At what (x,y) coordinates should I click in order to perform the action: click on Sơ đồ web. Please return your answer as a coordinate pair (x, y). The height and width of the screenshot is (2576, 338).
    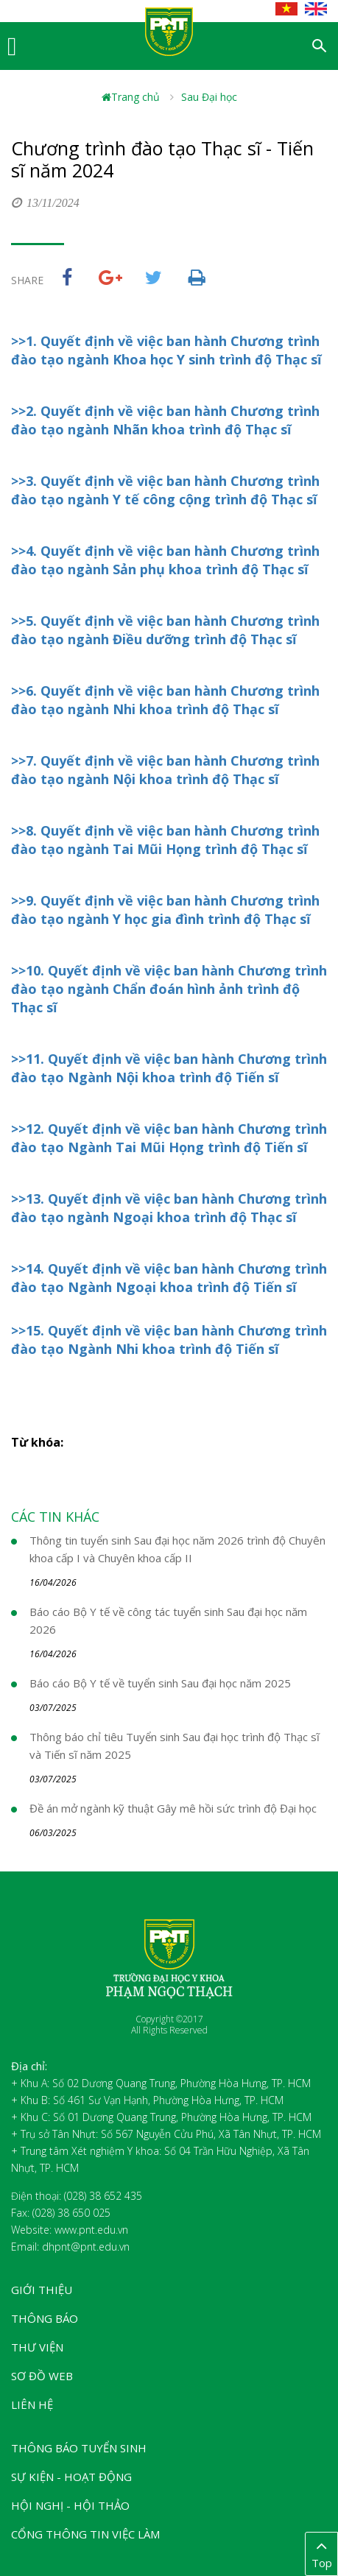
    Looking at the image, I should click on (42, 2375).